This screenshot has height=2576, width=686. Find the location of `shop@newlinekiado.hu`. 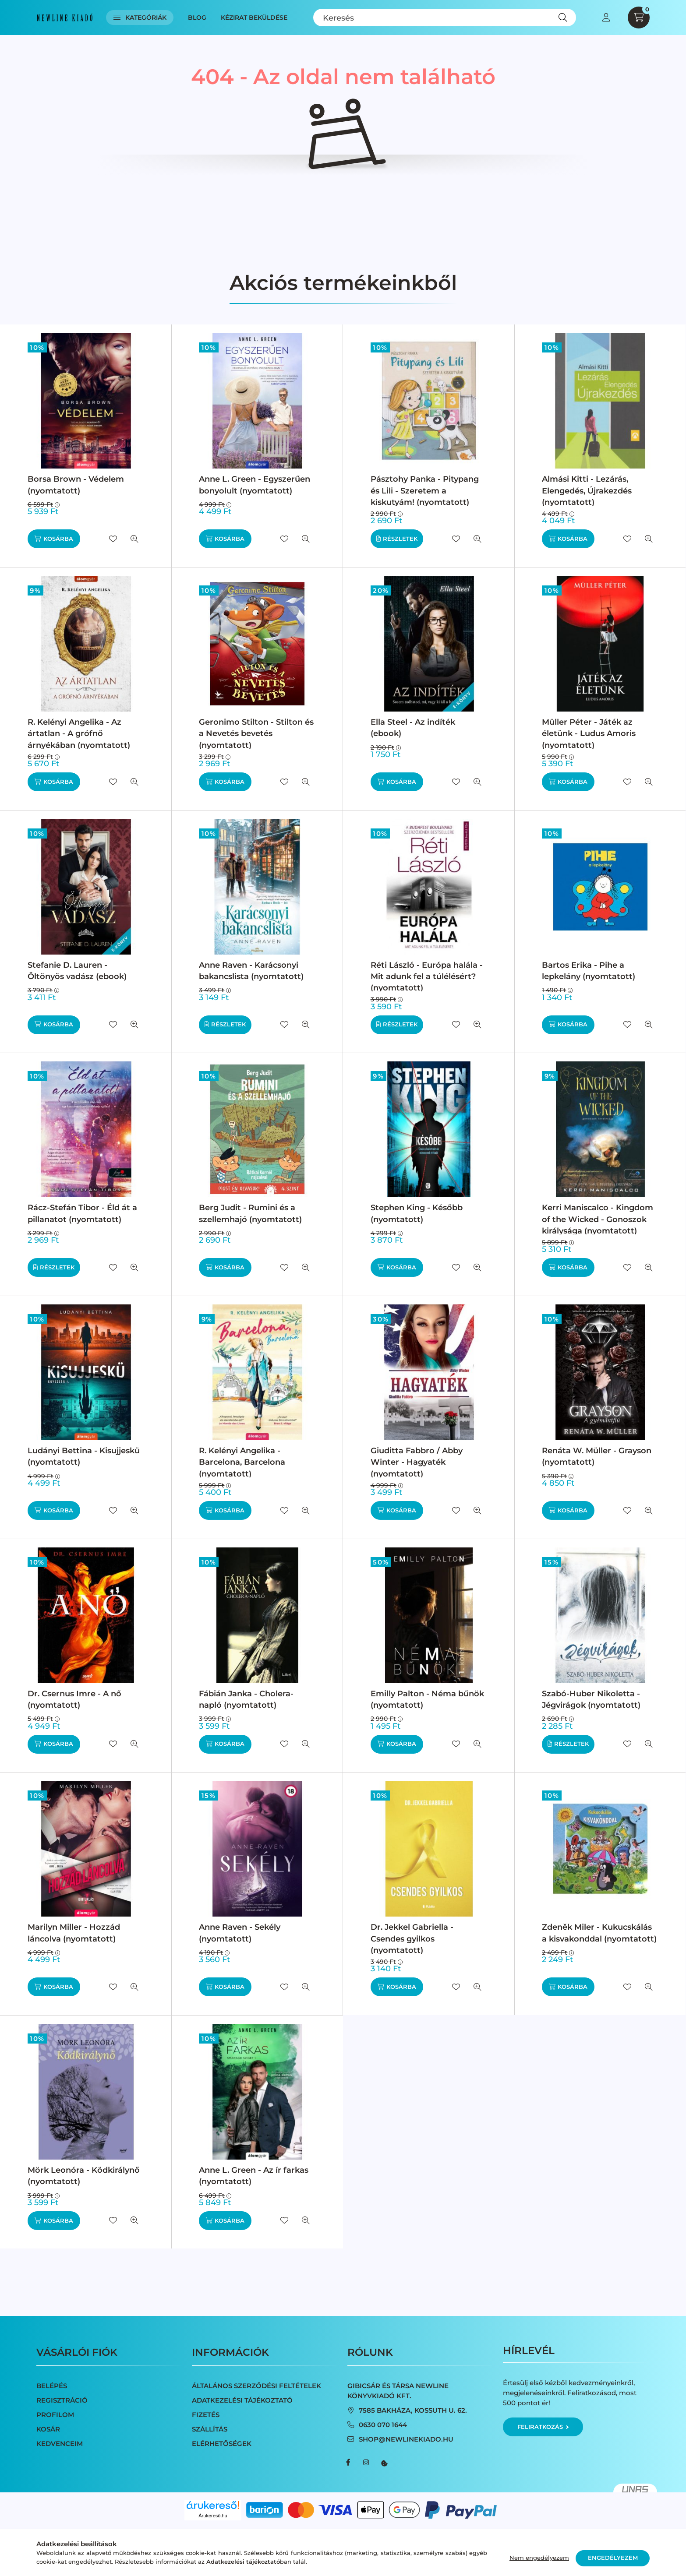

shop@newlinekiado.hu is located at coordinates (406, 2439).